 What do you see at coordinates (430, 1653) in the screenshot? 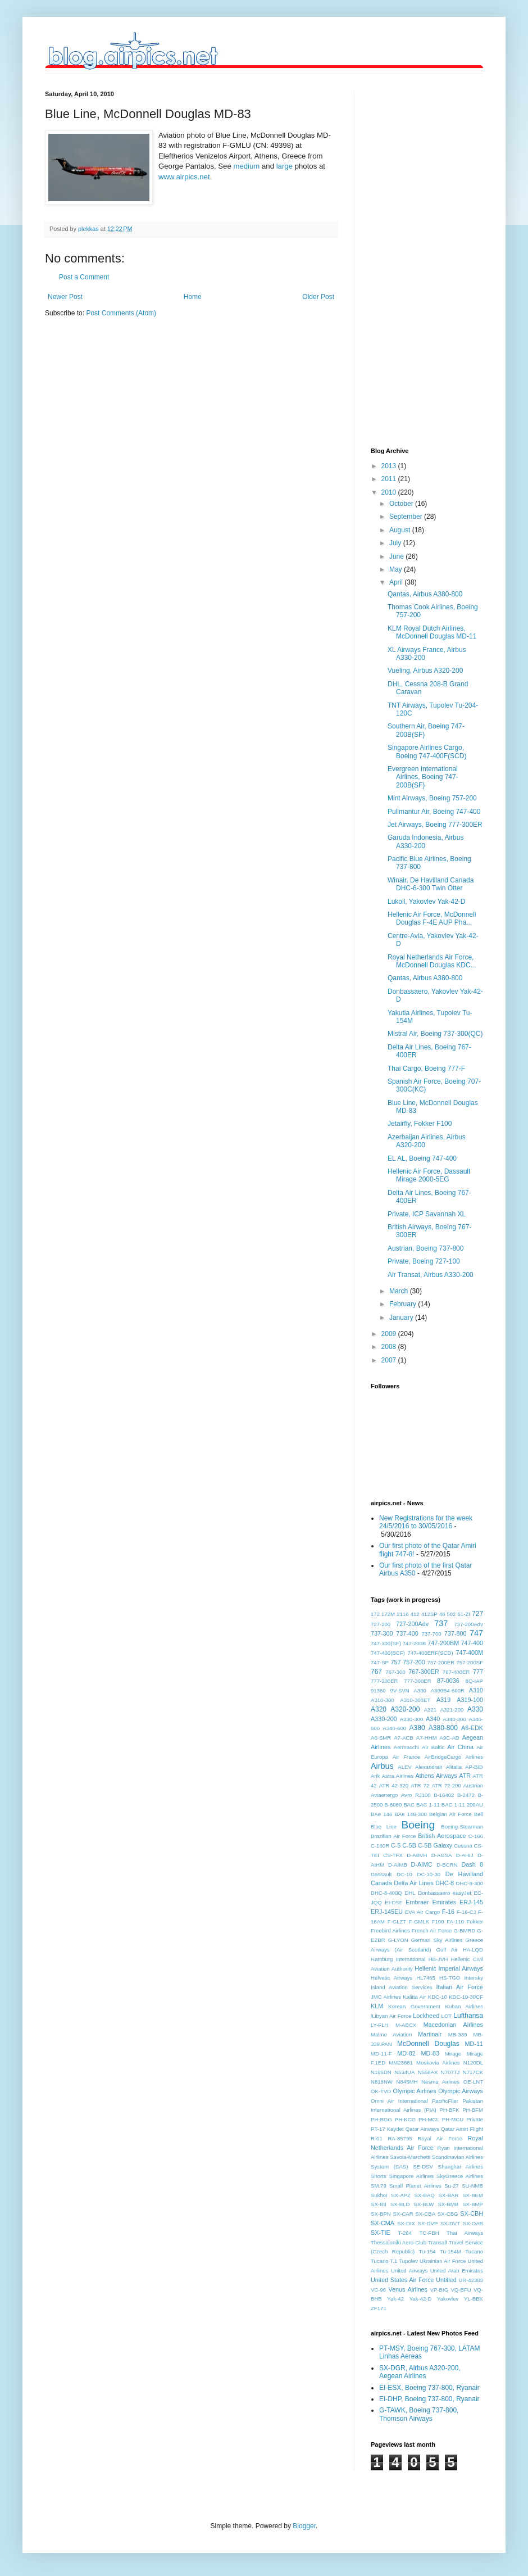
I see `747-400ERF(SCD)` at bounding box center [430, 1653].